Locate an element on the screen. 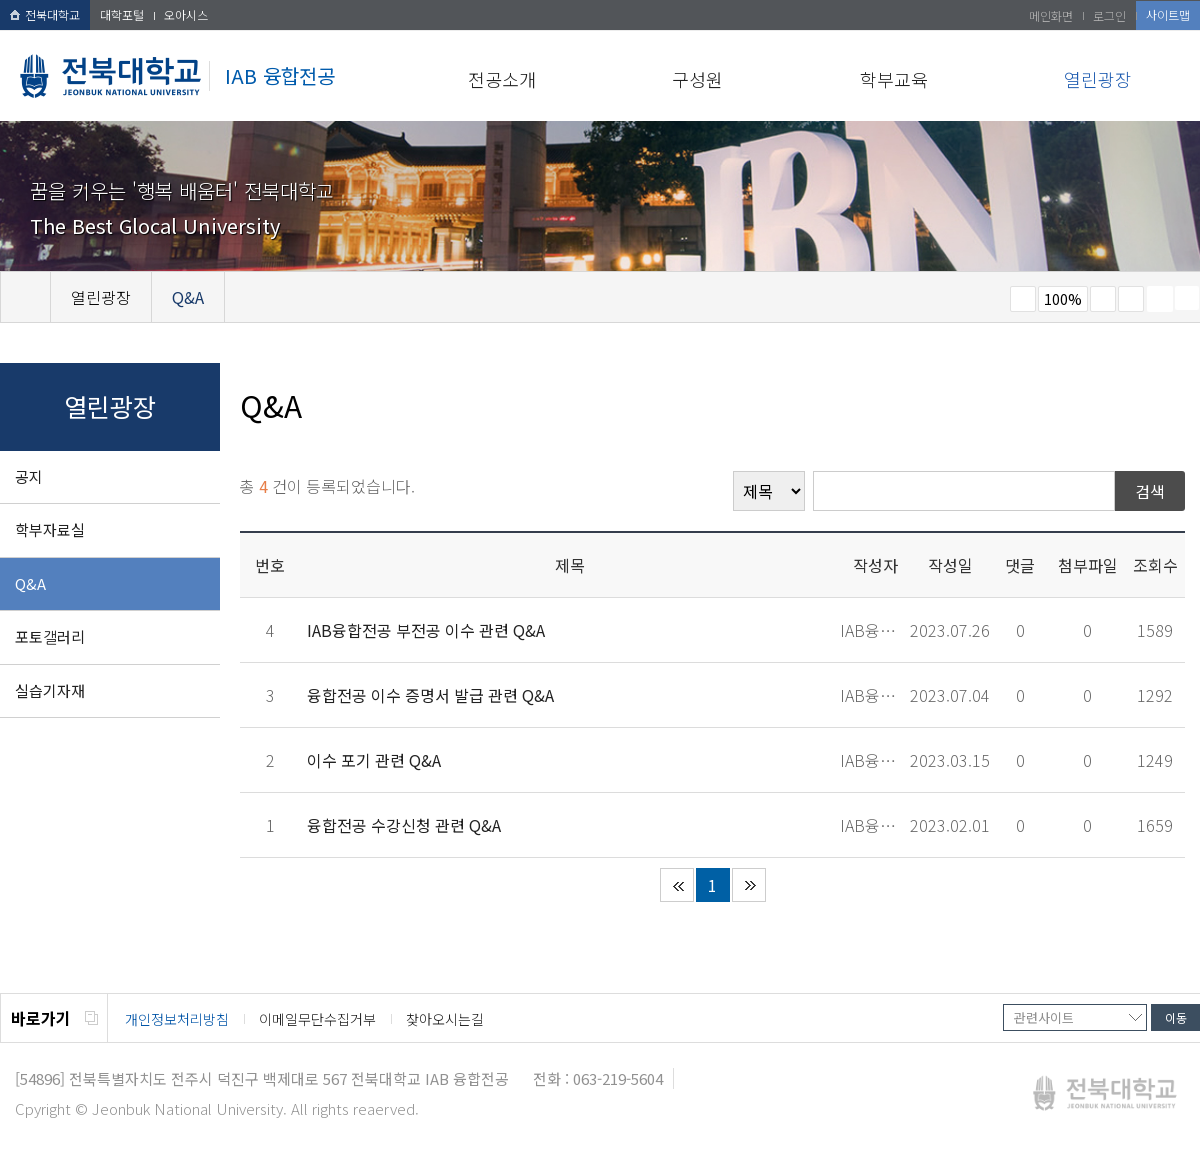 The image size is (1200, 1149). 크게 is located at coordinates (1103, 299).